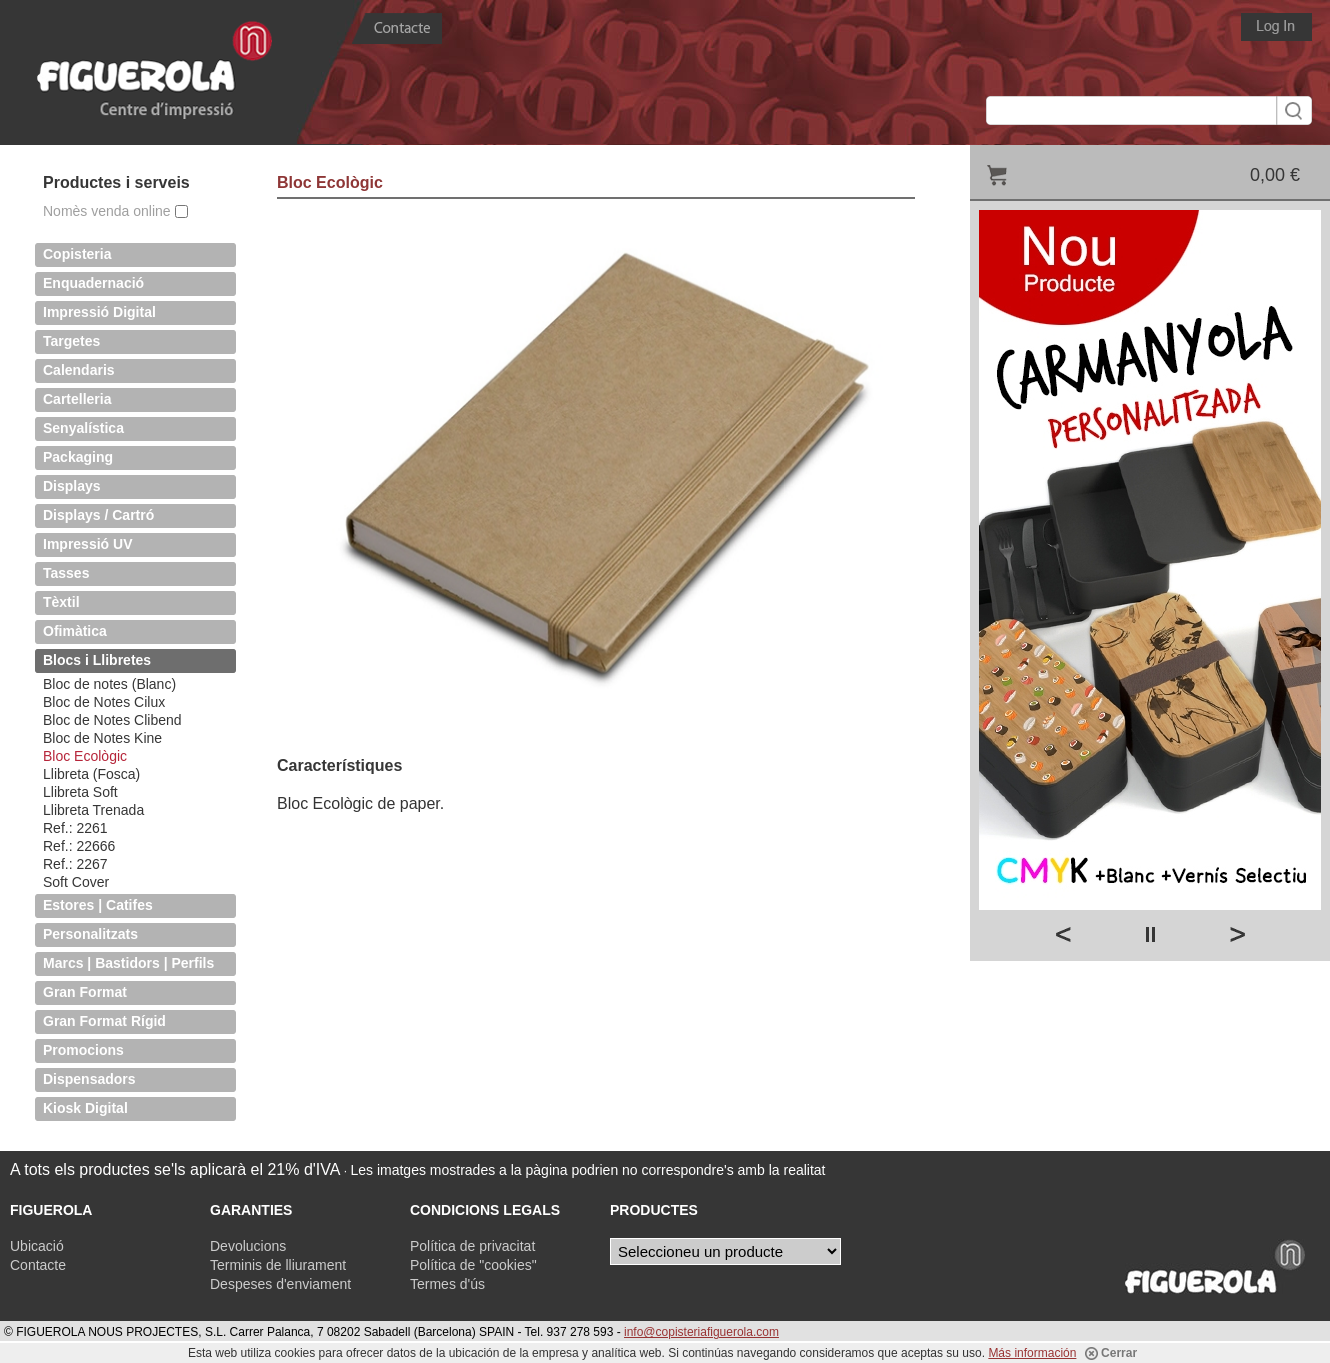 The width and height of the screenshot is (1330, 1363). I want to click on Contacte, so click(38, 1265).